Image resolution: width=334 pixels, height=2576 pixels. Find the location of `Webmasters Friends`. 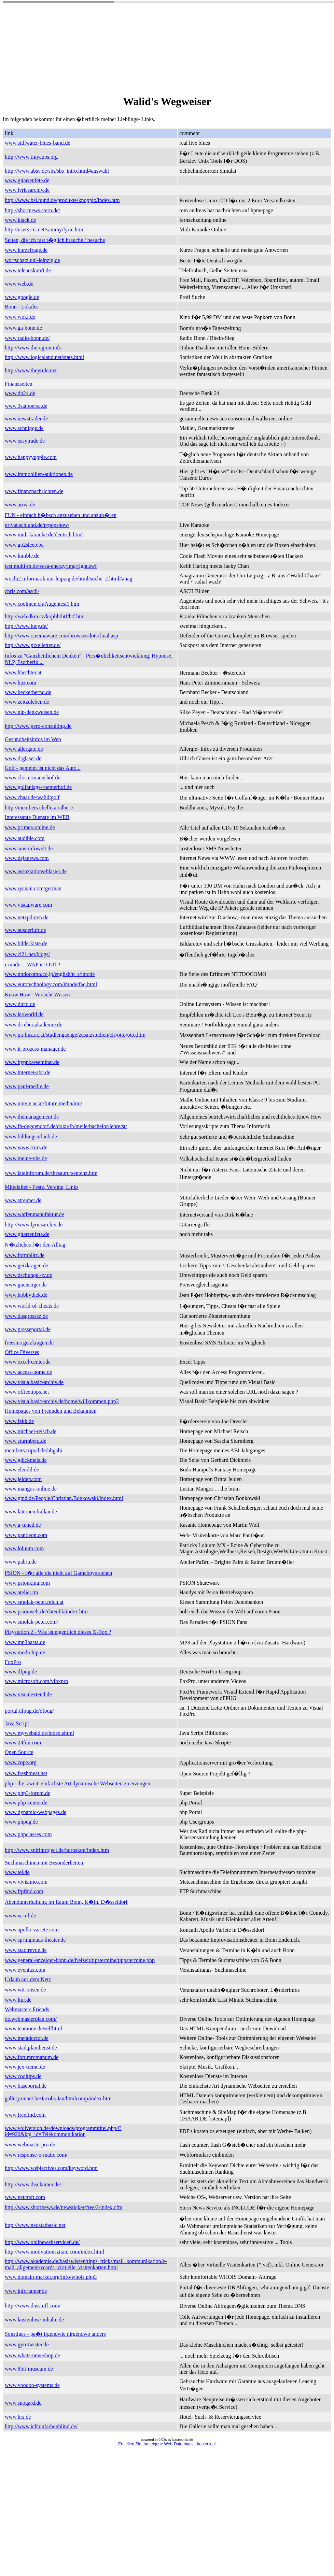

Webmasters Friends is located at coordinates (27, 2009).